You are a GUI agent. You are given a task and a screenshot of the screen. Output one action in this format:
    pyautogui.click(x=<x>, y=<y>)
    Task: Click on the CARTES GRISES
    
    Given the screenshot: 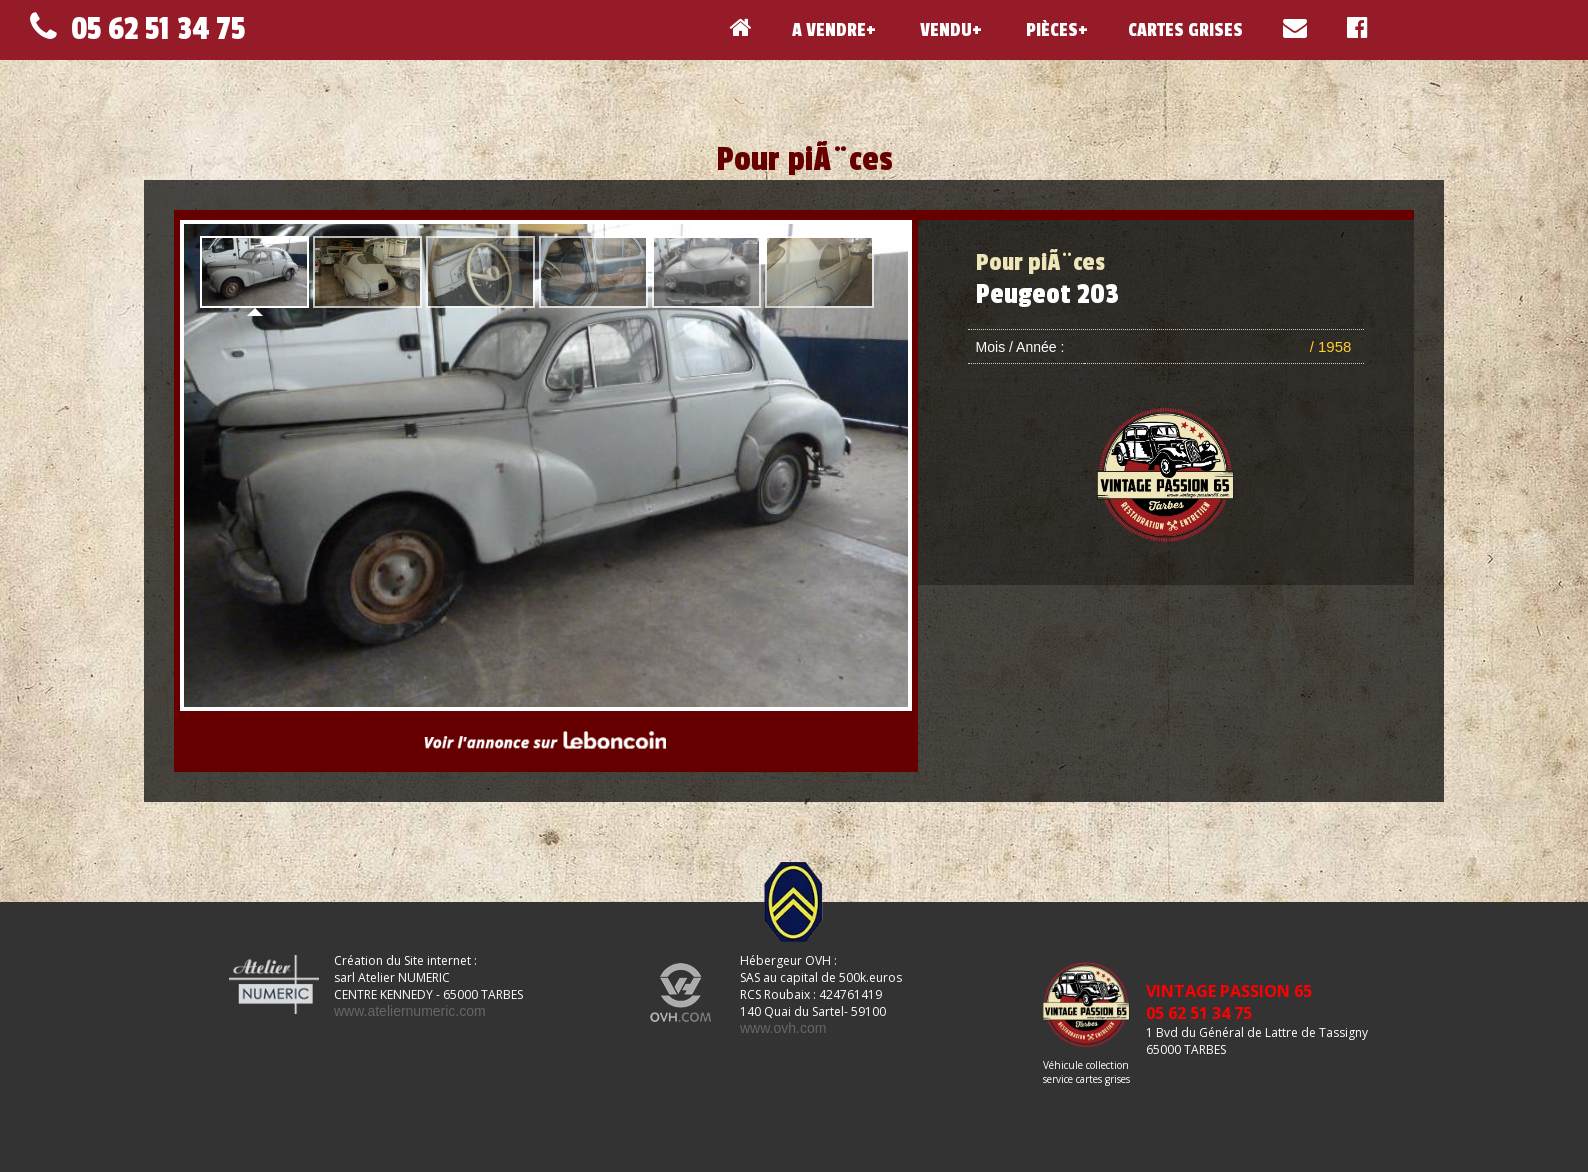 What is the action you would take?
    pyautogui.click(x=1185, y=30)
    